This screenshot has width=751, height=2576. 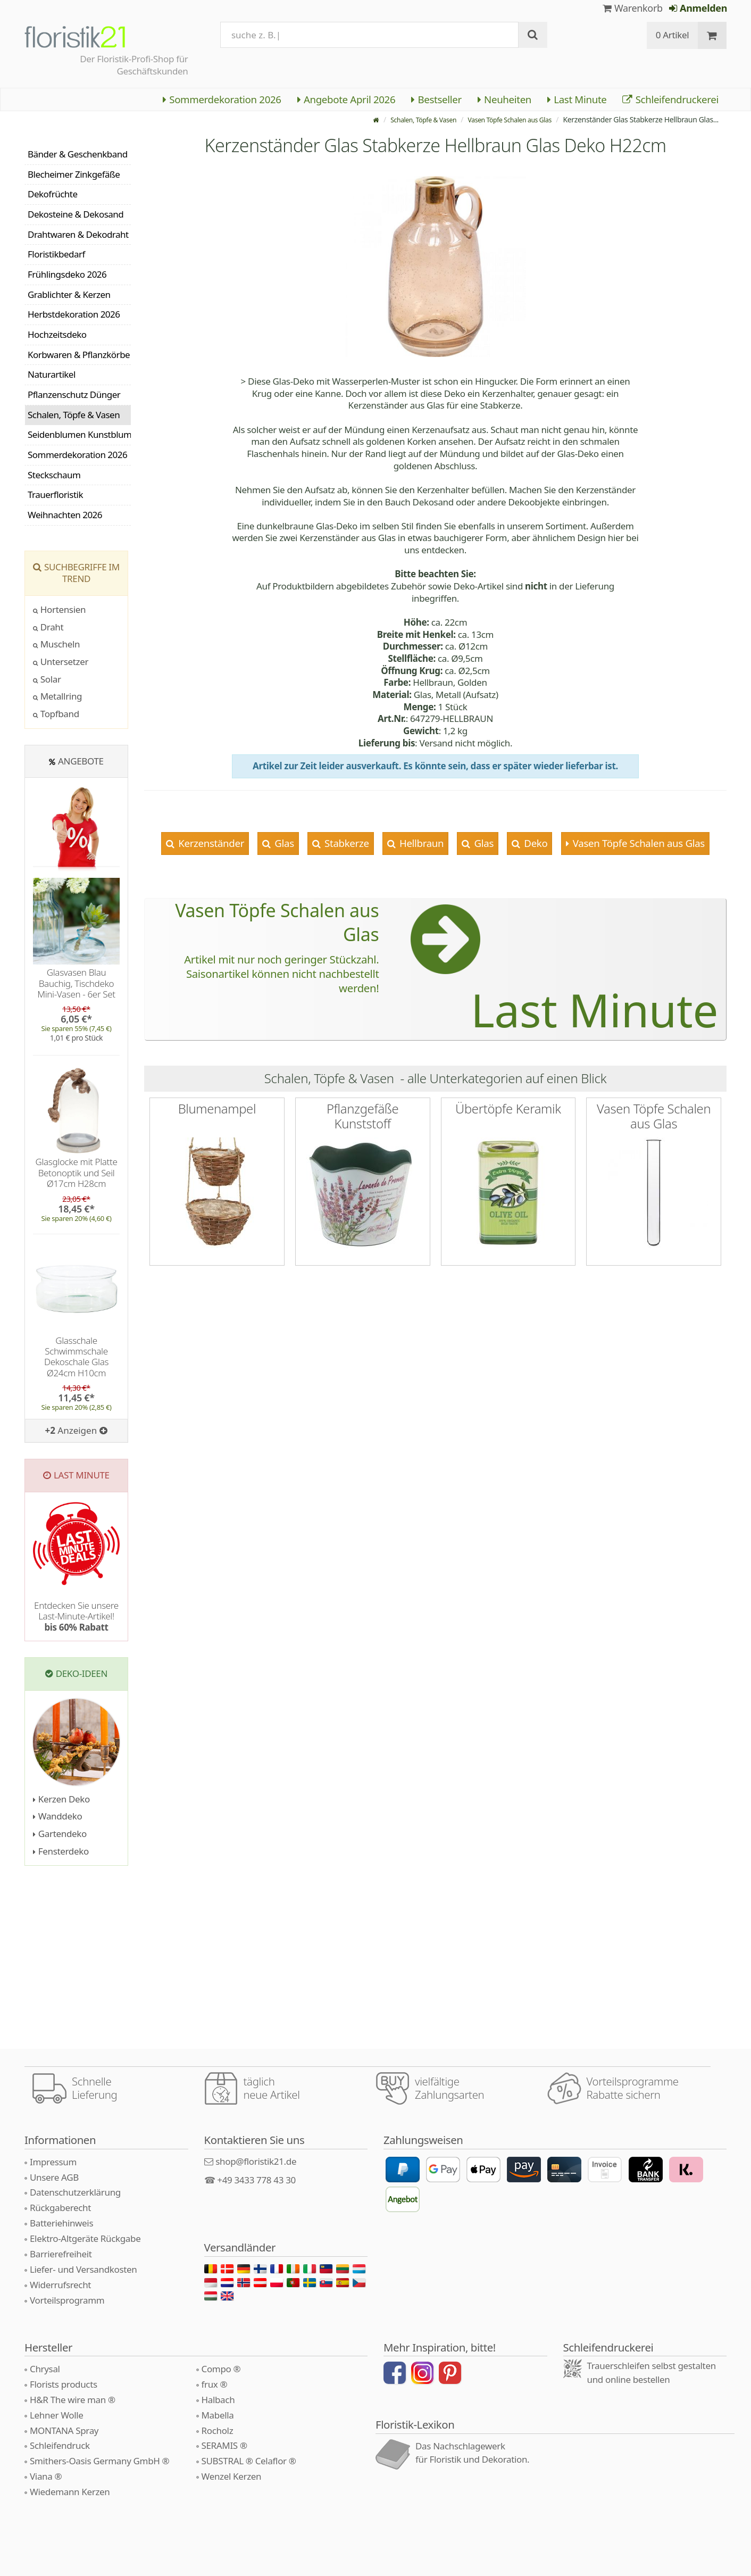 I want to click on Last Minute, so click(x=576, y=99).